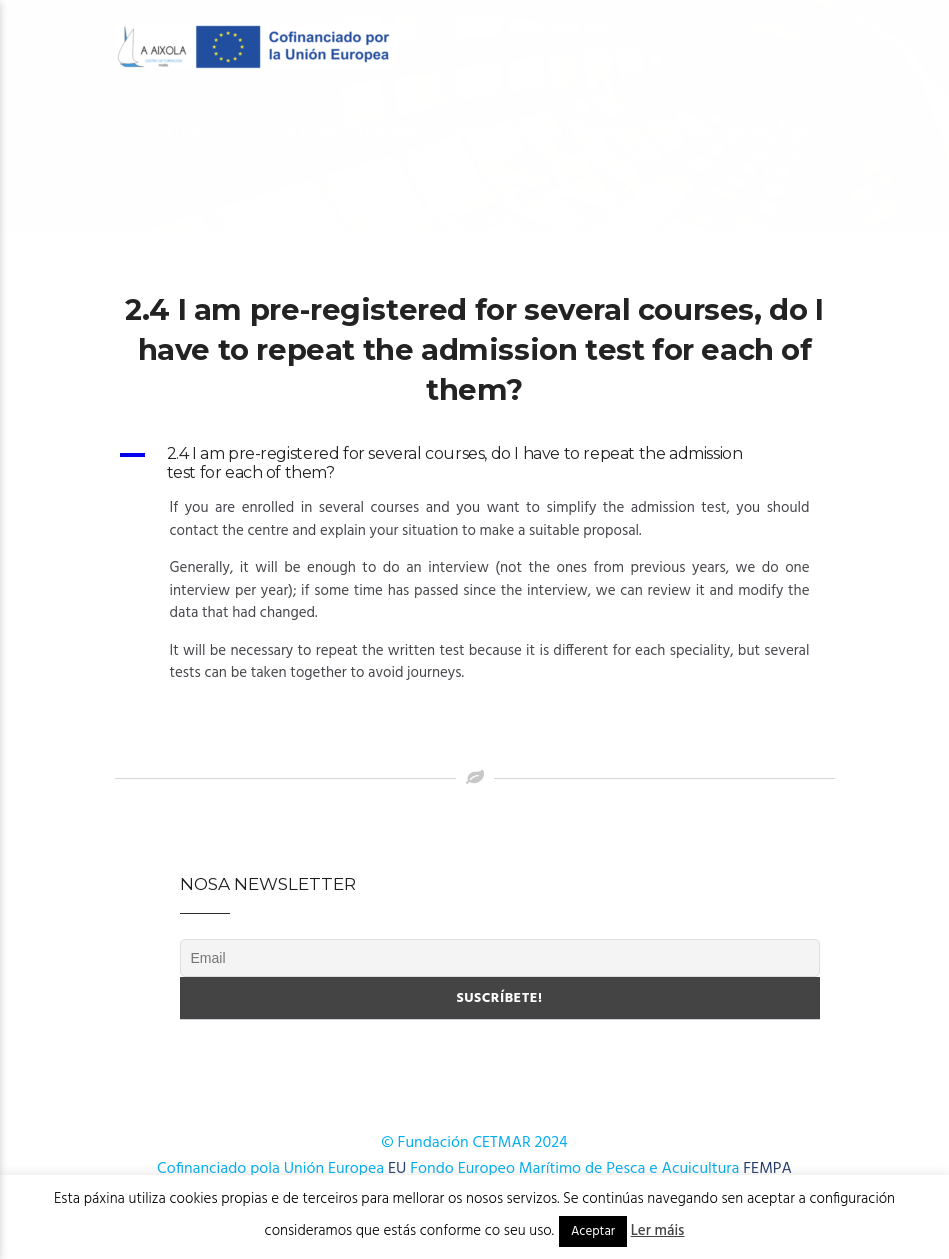 The image size is (949, 1259). What do you see at coordinates (738, 131) in the screenshot?
I see `Cursos AFD 2024-2025` at bounding box center [738, 131].